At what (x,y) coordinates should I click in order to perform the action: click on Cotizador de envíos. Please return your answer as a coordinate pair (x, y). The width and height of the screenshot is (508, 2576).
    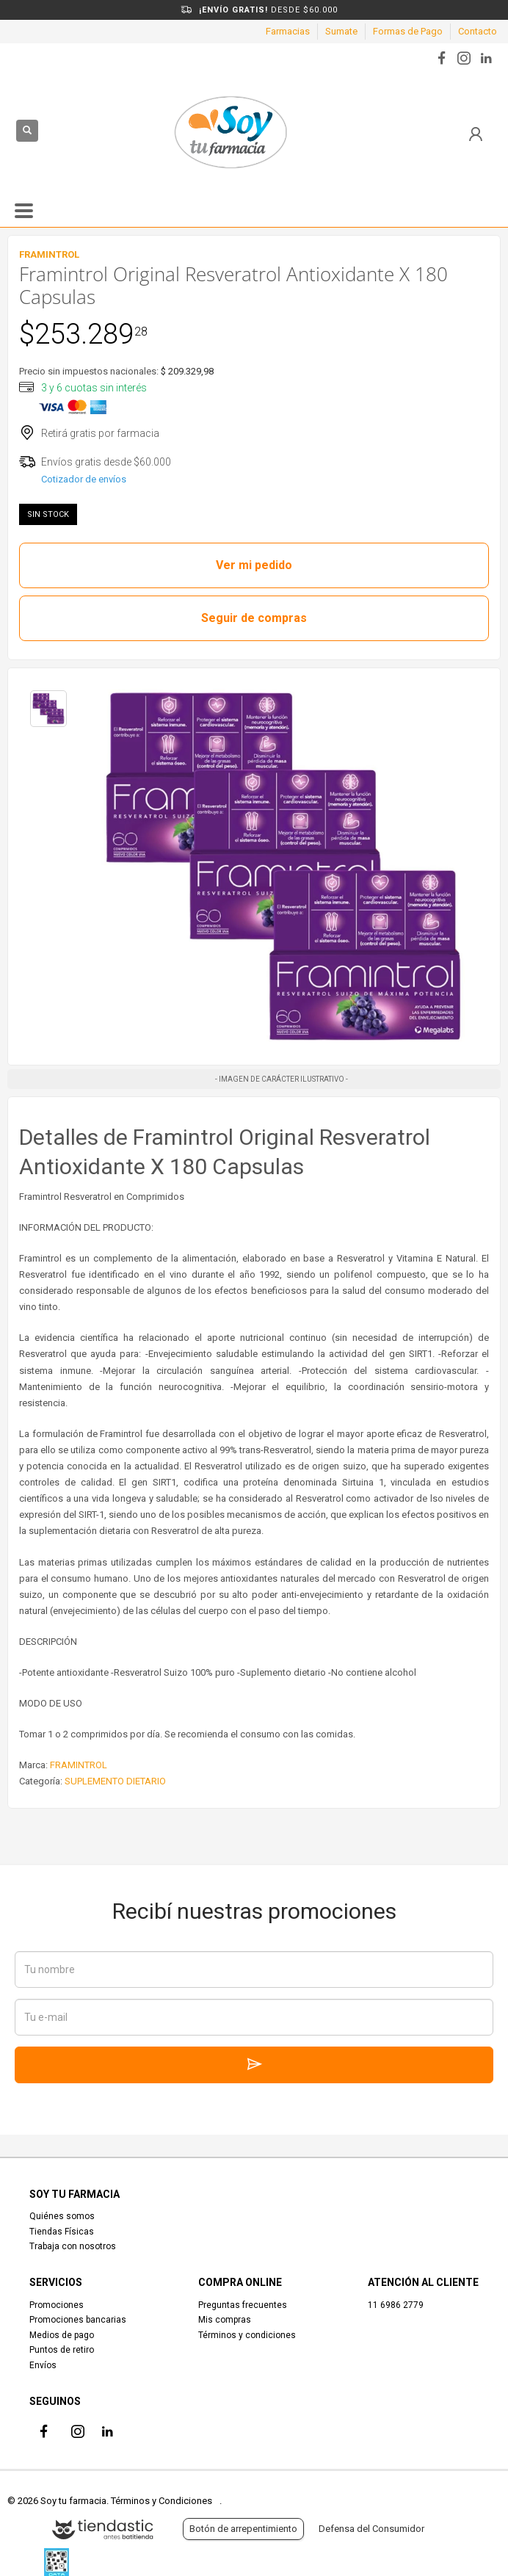
    Looking at the image, I should click on (83, 479).